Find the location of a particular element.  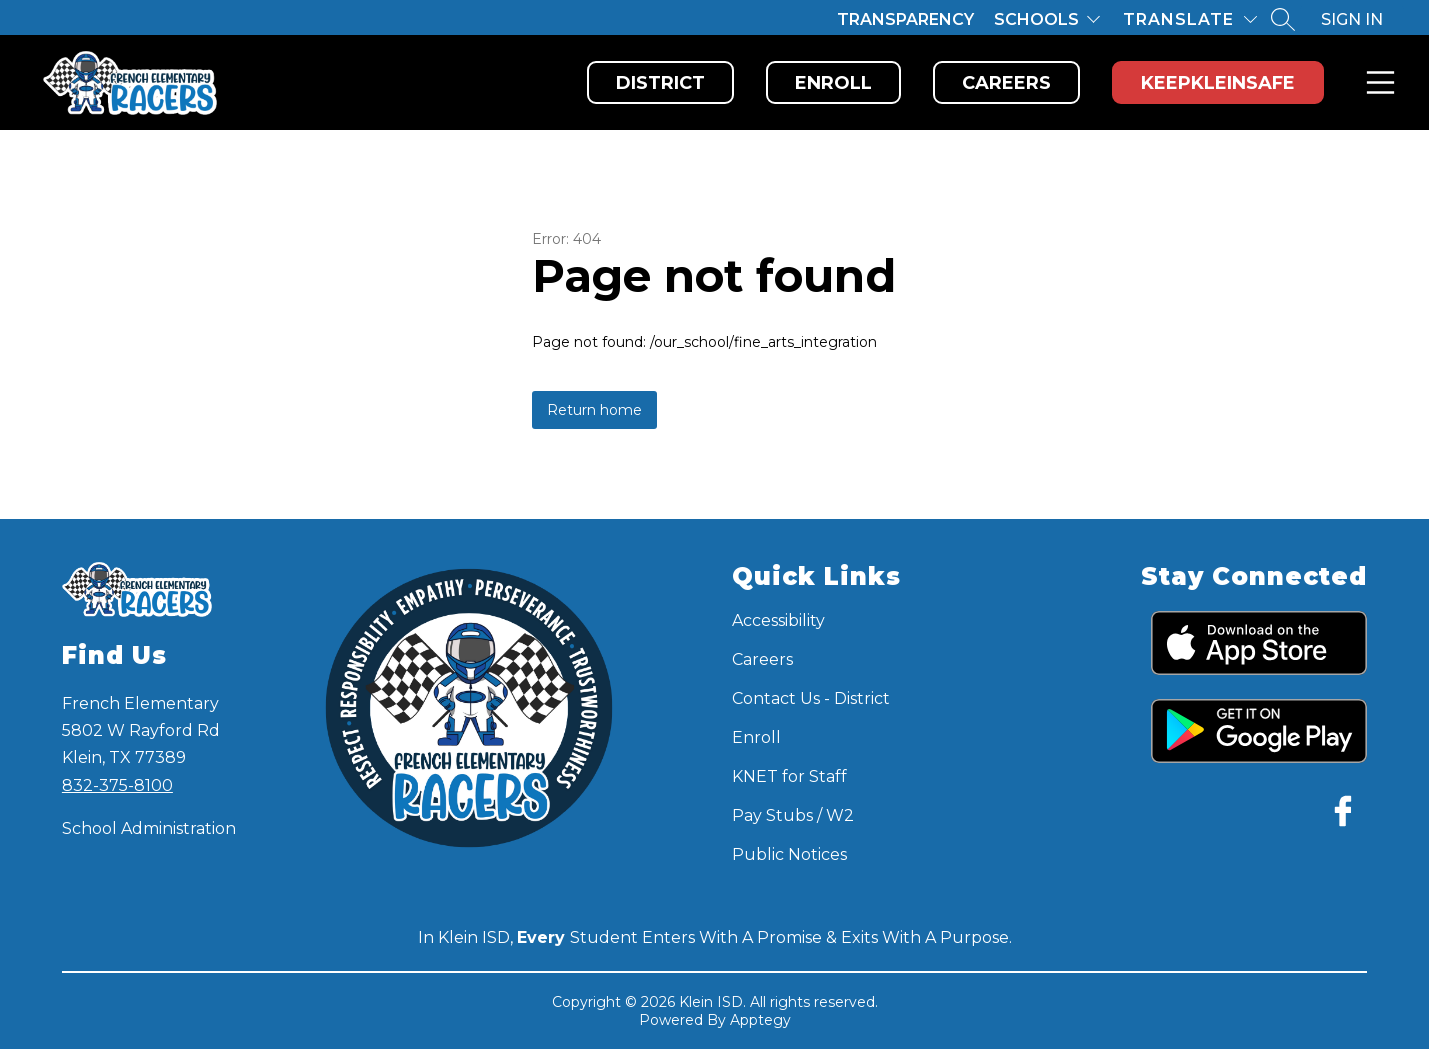

KNET for Staff is located at coordinates (789, 776).